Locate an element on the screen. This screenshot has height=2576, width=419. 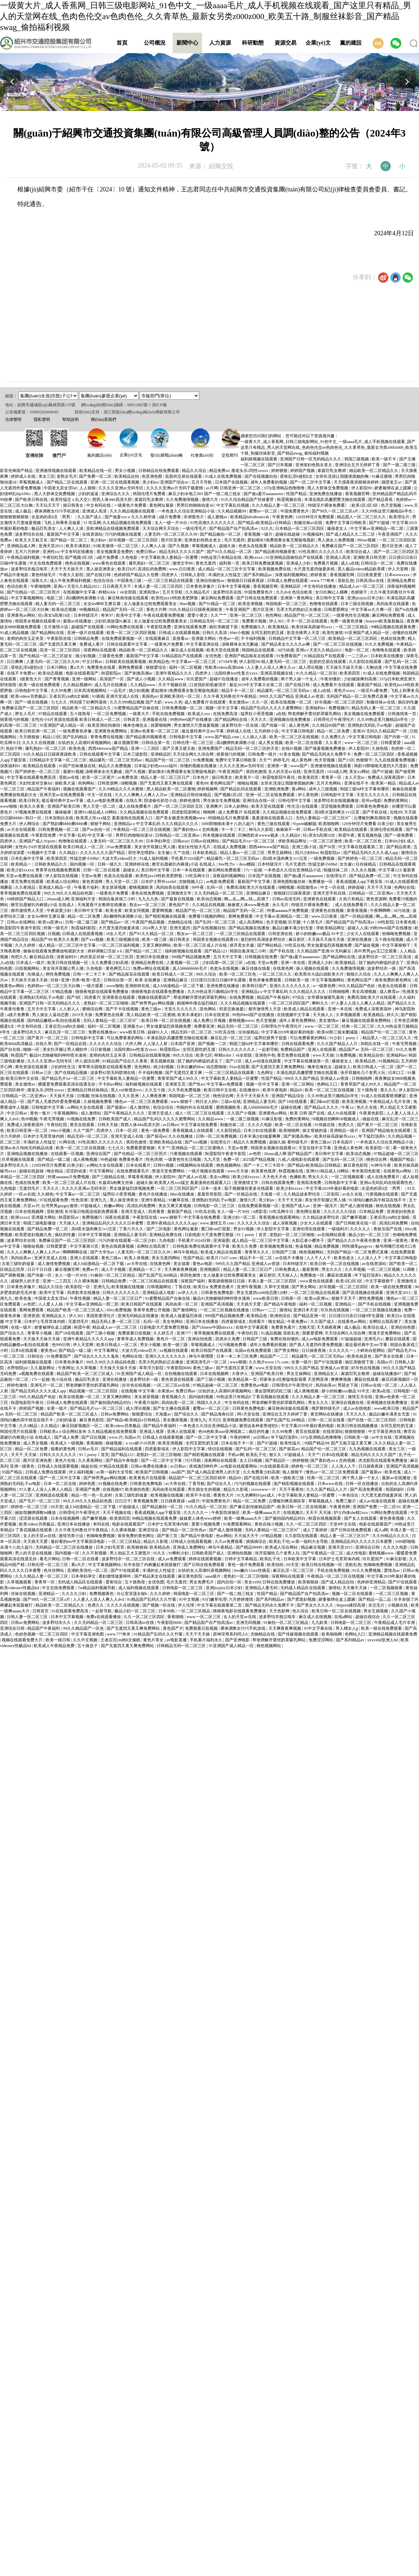
重囗味sm打屁股 is located at coordinates (325, 1101).